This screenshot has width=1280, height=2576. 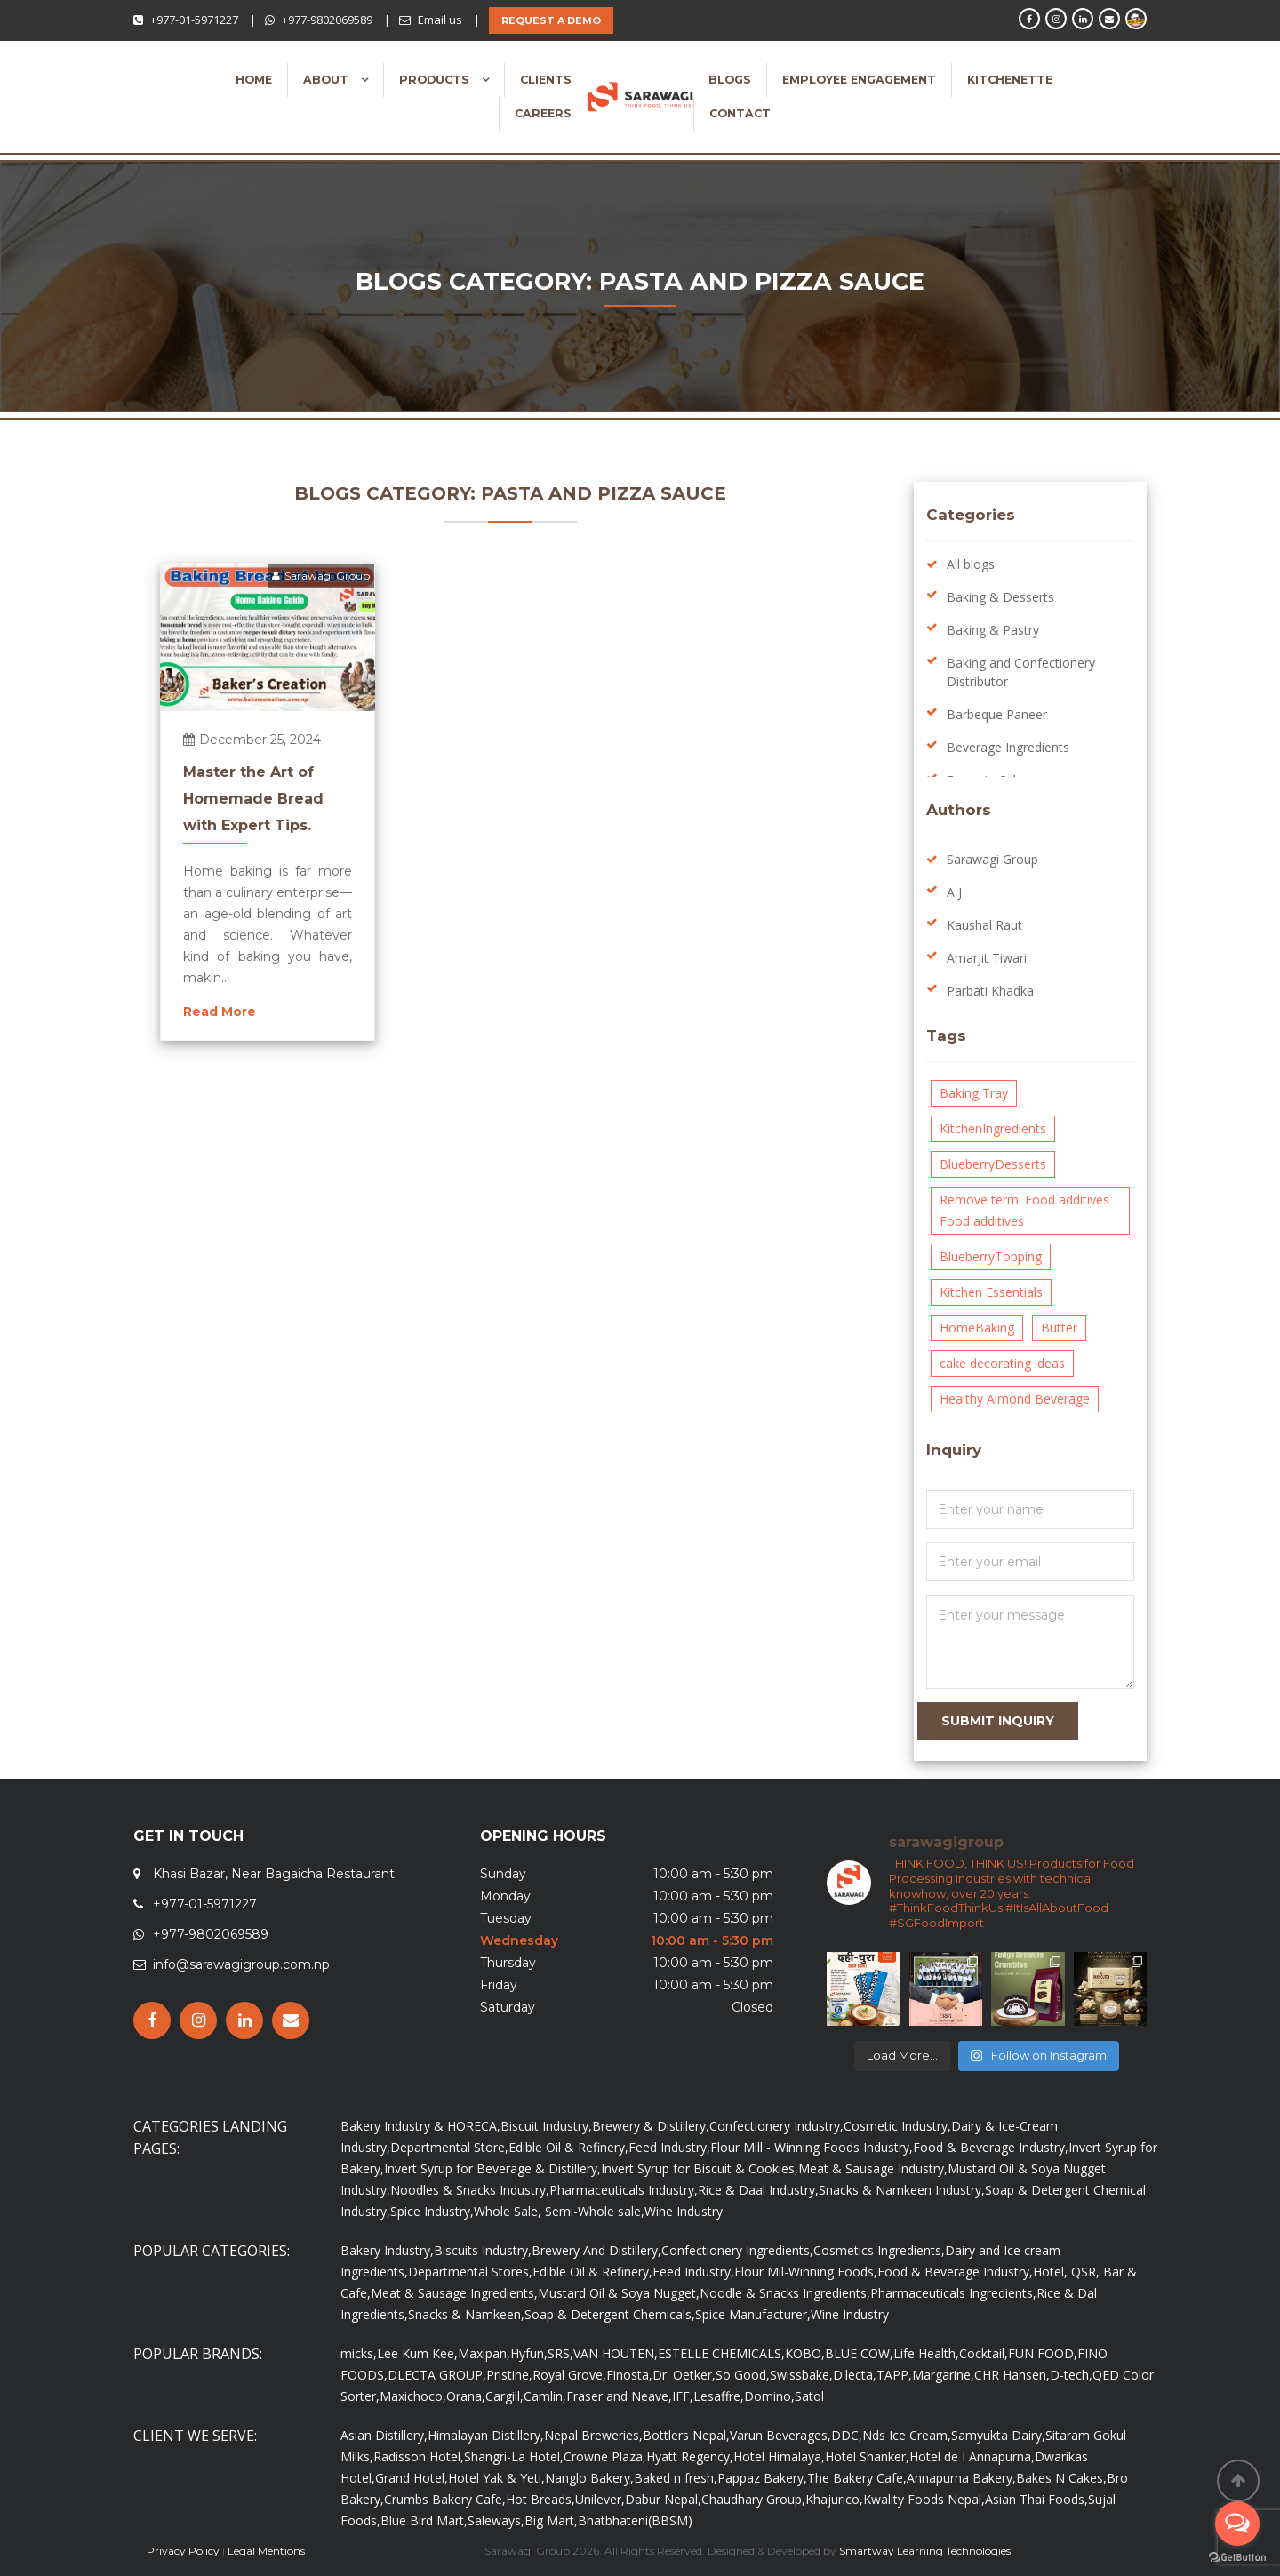 What do you see at coordinates (721, 2353) in the screenshot?
I see `ESTELLE CHEMICALS,` at bounding box center [721, 2353].